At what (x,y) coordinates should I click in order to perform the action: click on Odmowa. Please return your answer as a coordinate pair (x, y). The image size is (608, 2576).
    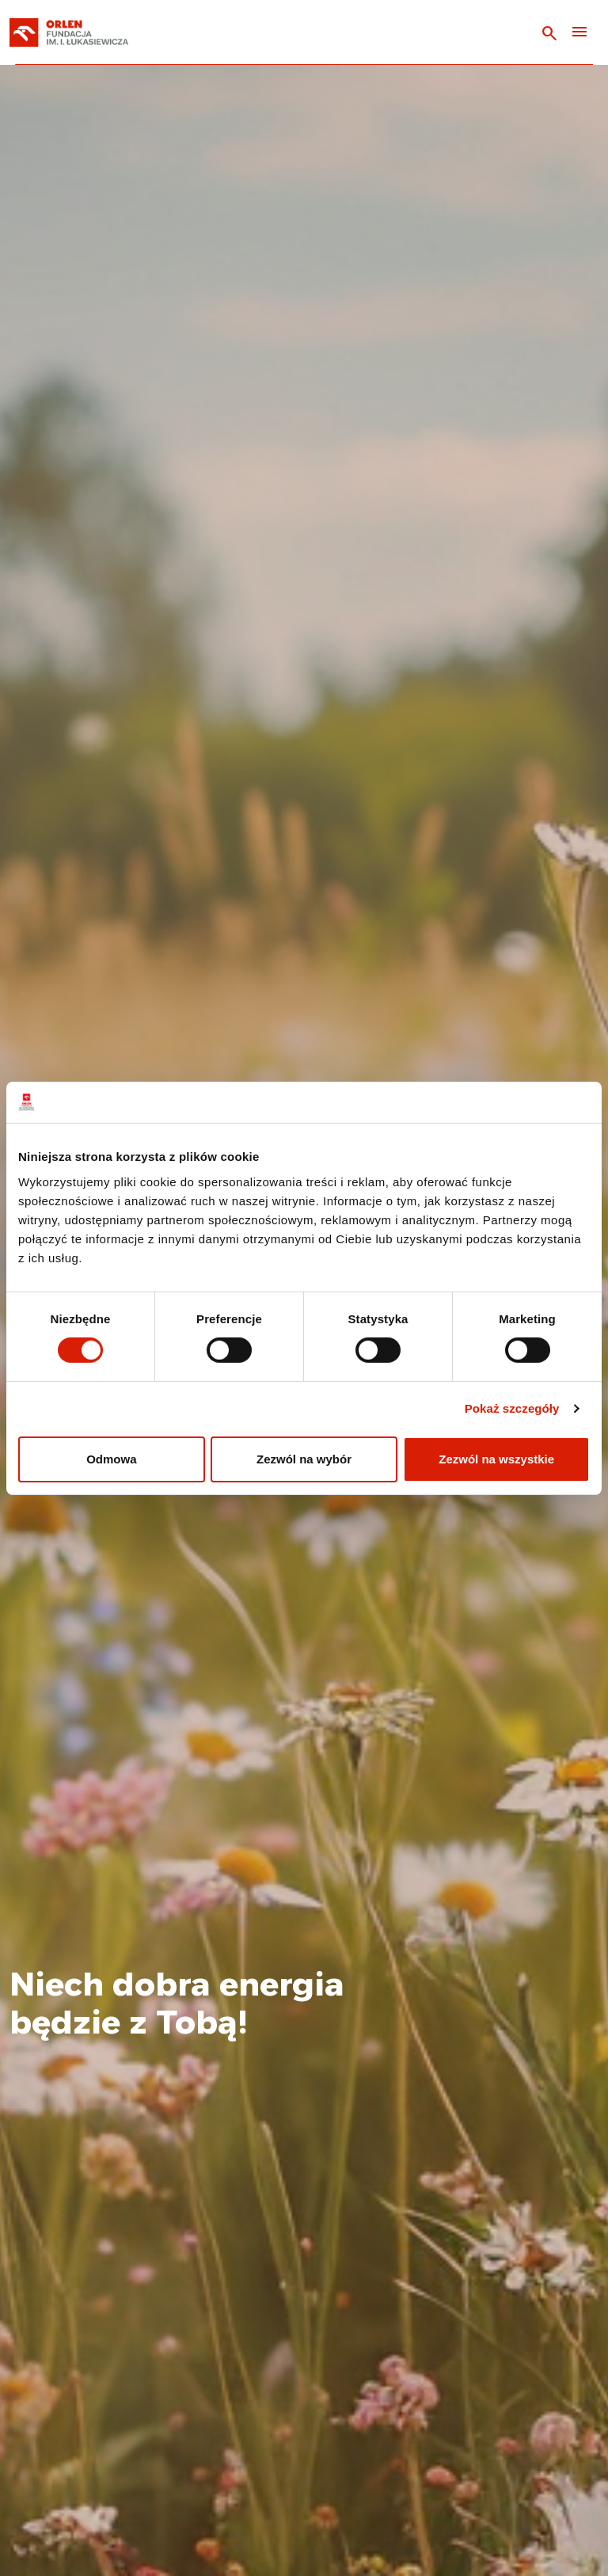
    Looking at the image, I should click on (111, 1459).